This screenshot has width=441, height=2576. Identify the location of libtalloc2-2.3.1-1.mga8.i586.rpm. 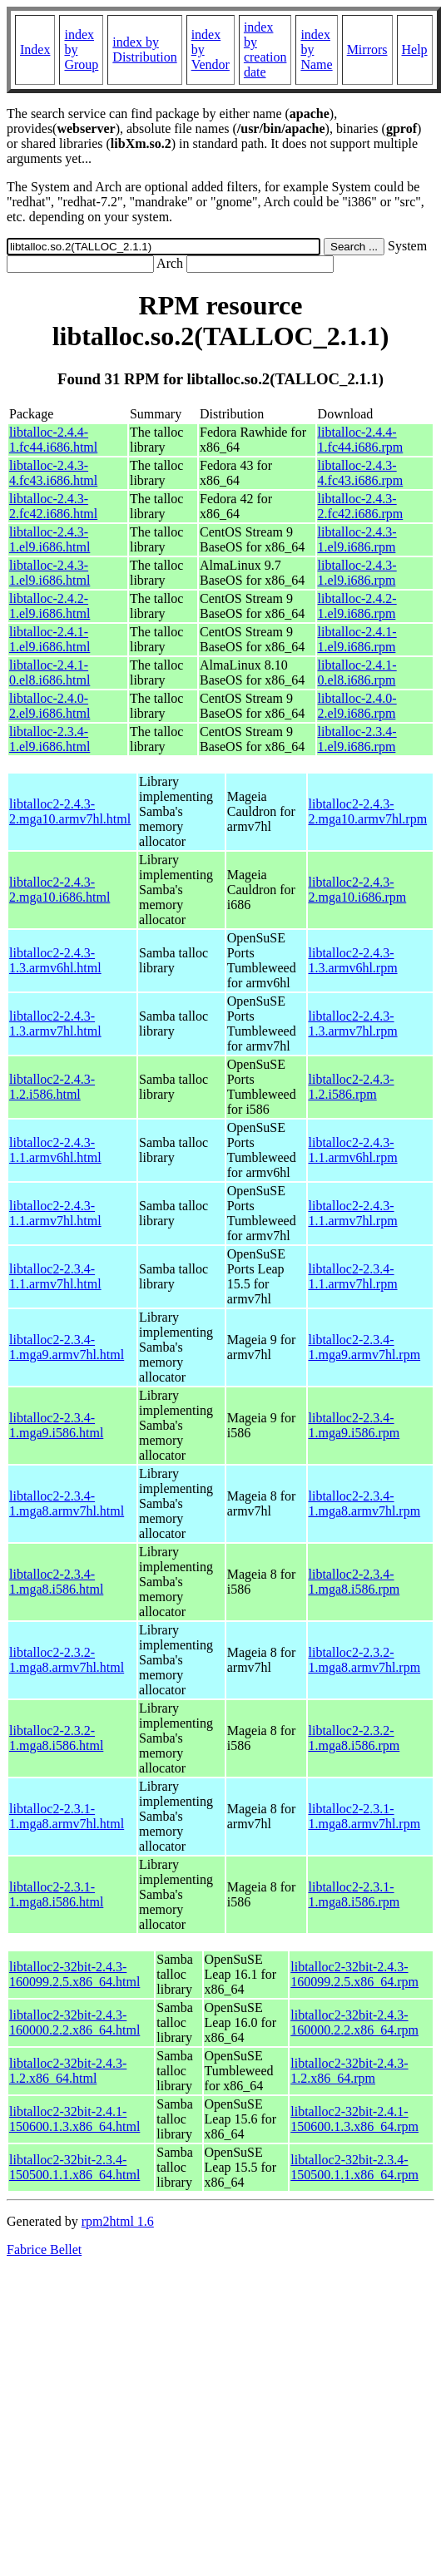
(354, 1894).